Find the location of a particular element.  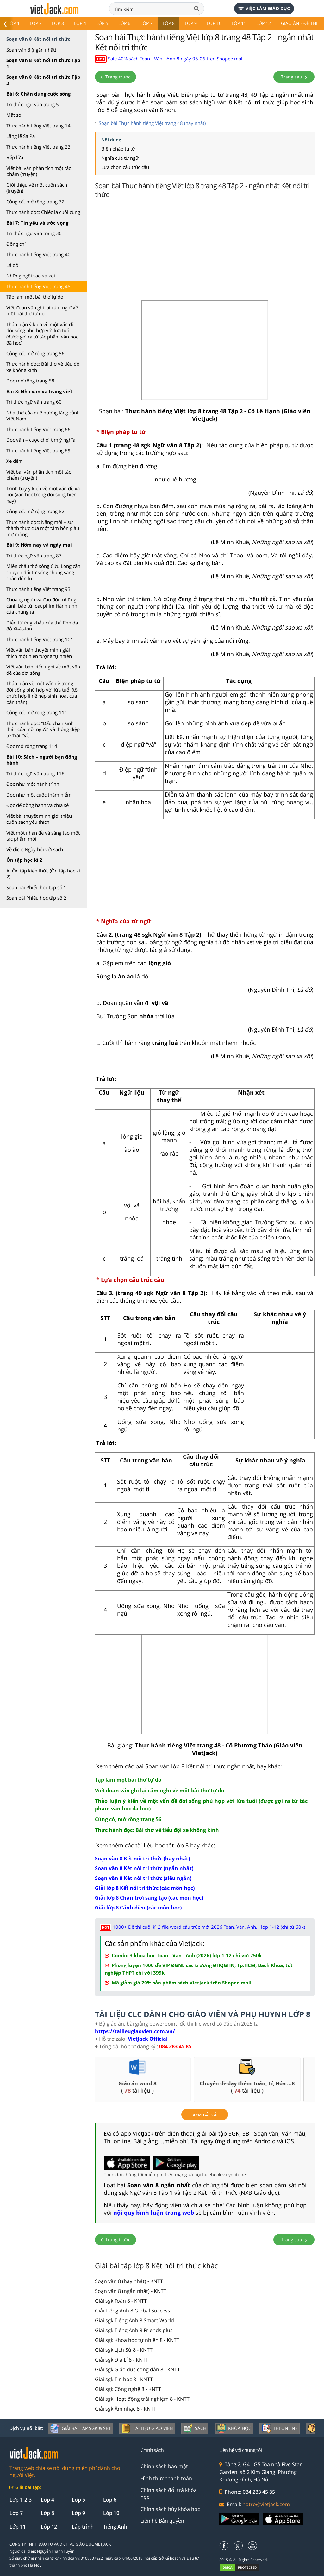

Trang trước is located at coordinates (115, 77).